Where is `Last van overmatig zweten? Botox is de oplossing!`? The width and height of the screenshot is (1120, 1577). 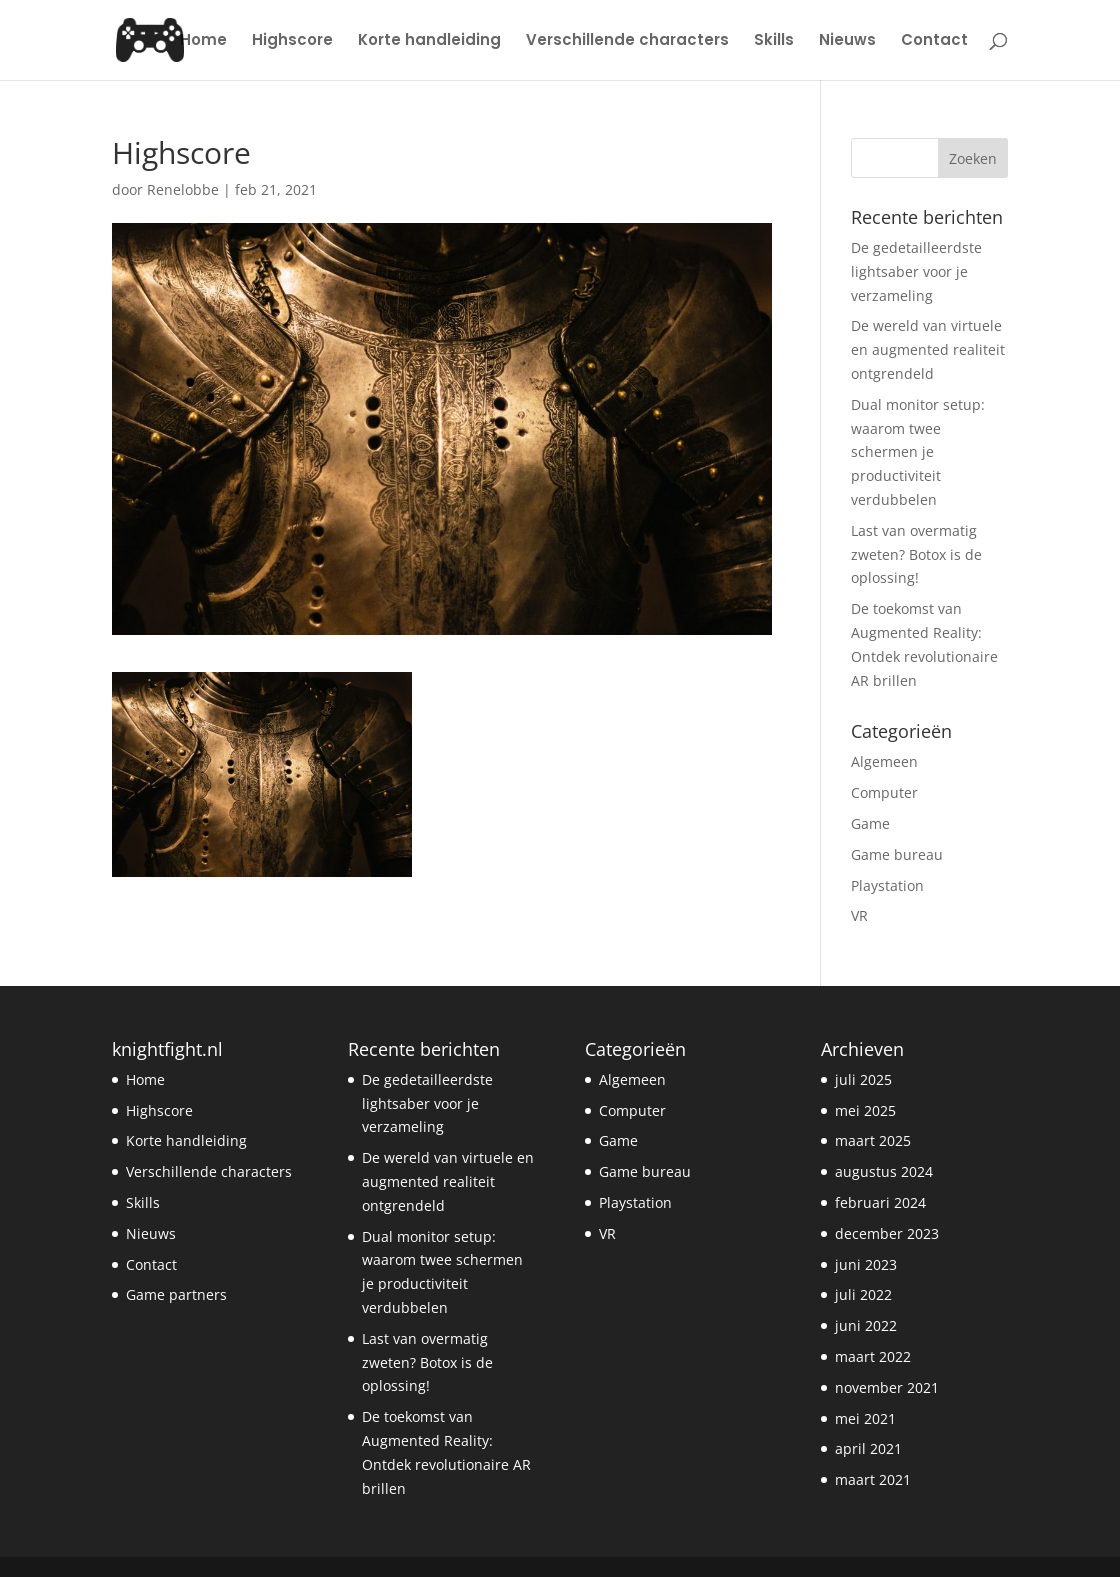 Last van overmatig zweten? Botox is de oplossing! is located at coordinates (916, 554).